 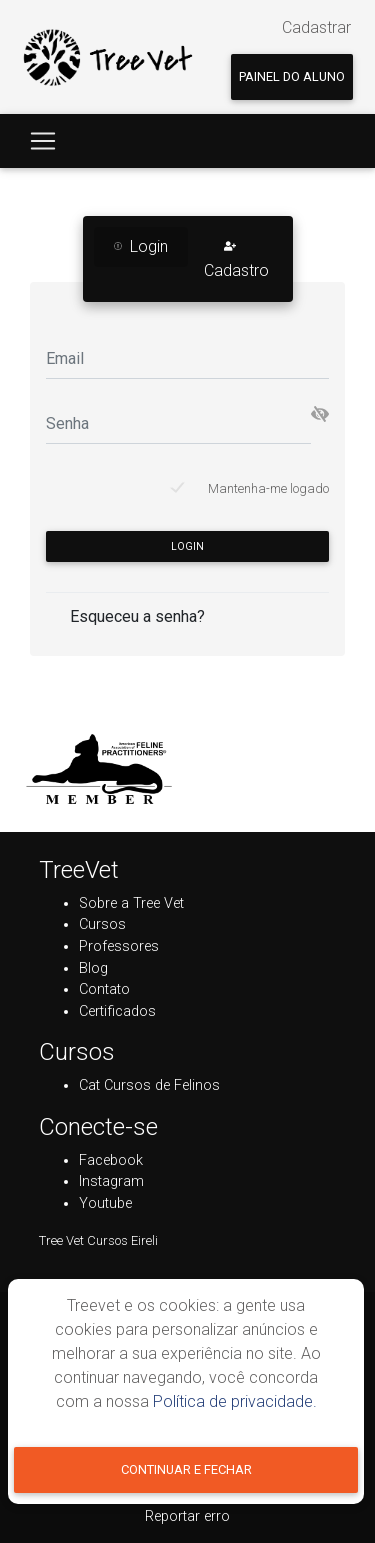 What do you see at coordinates (111, 1181) in the screenshot?
I see `Instagram` at bounding box center [111, 1181].